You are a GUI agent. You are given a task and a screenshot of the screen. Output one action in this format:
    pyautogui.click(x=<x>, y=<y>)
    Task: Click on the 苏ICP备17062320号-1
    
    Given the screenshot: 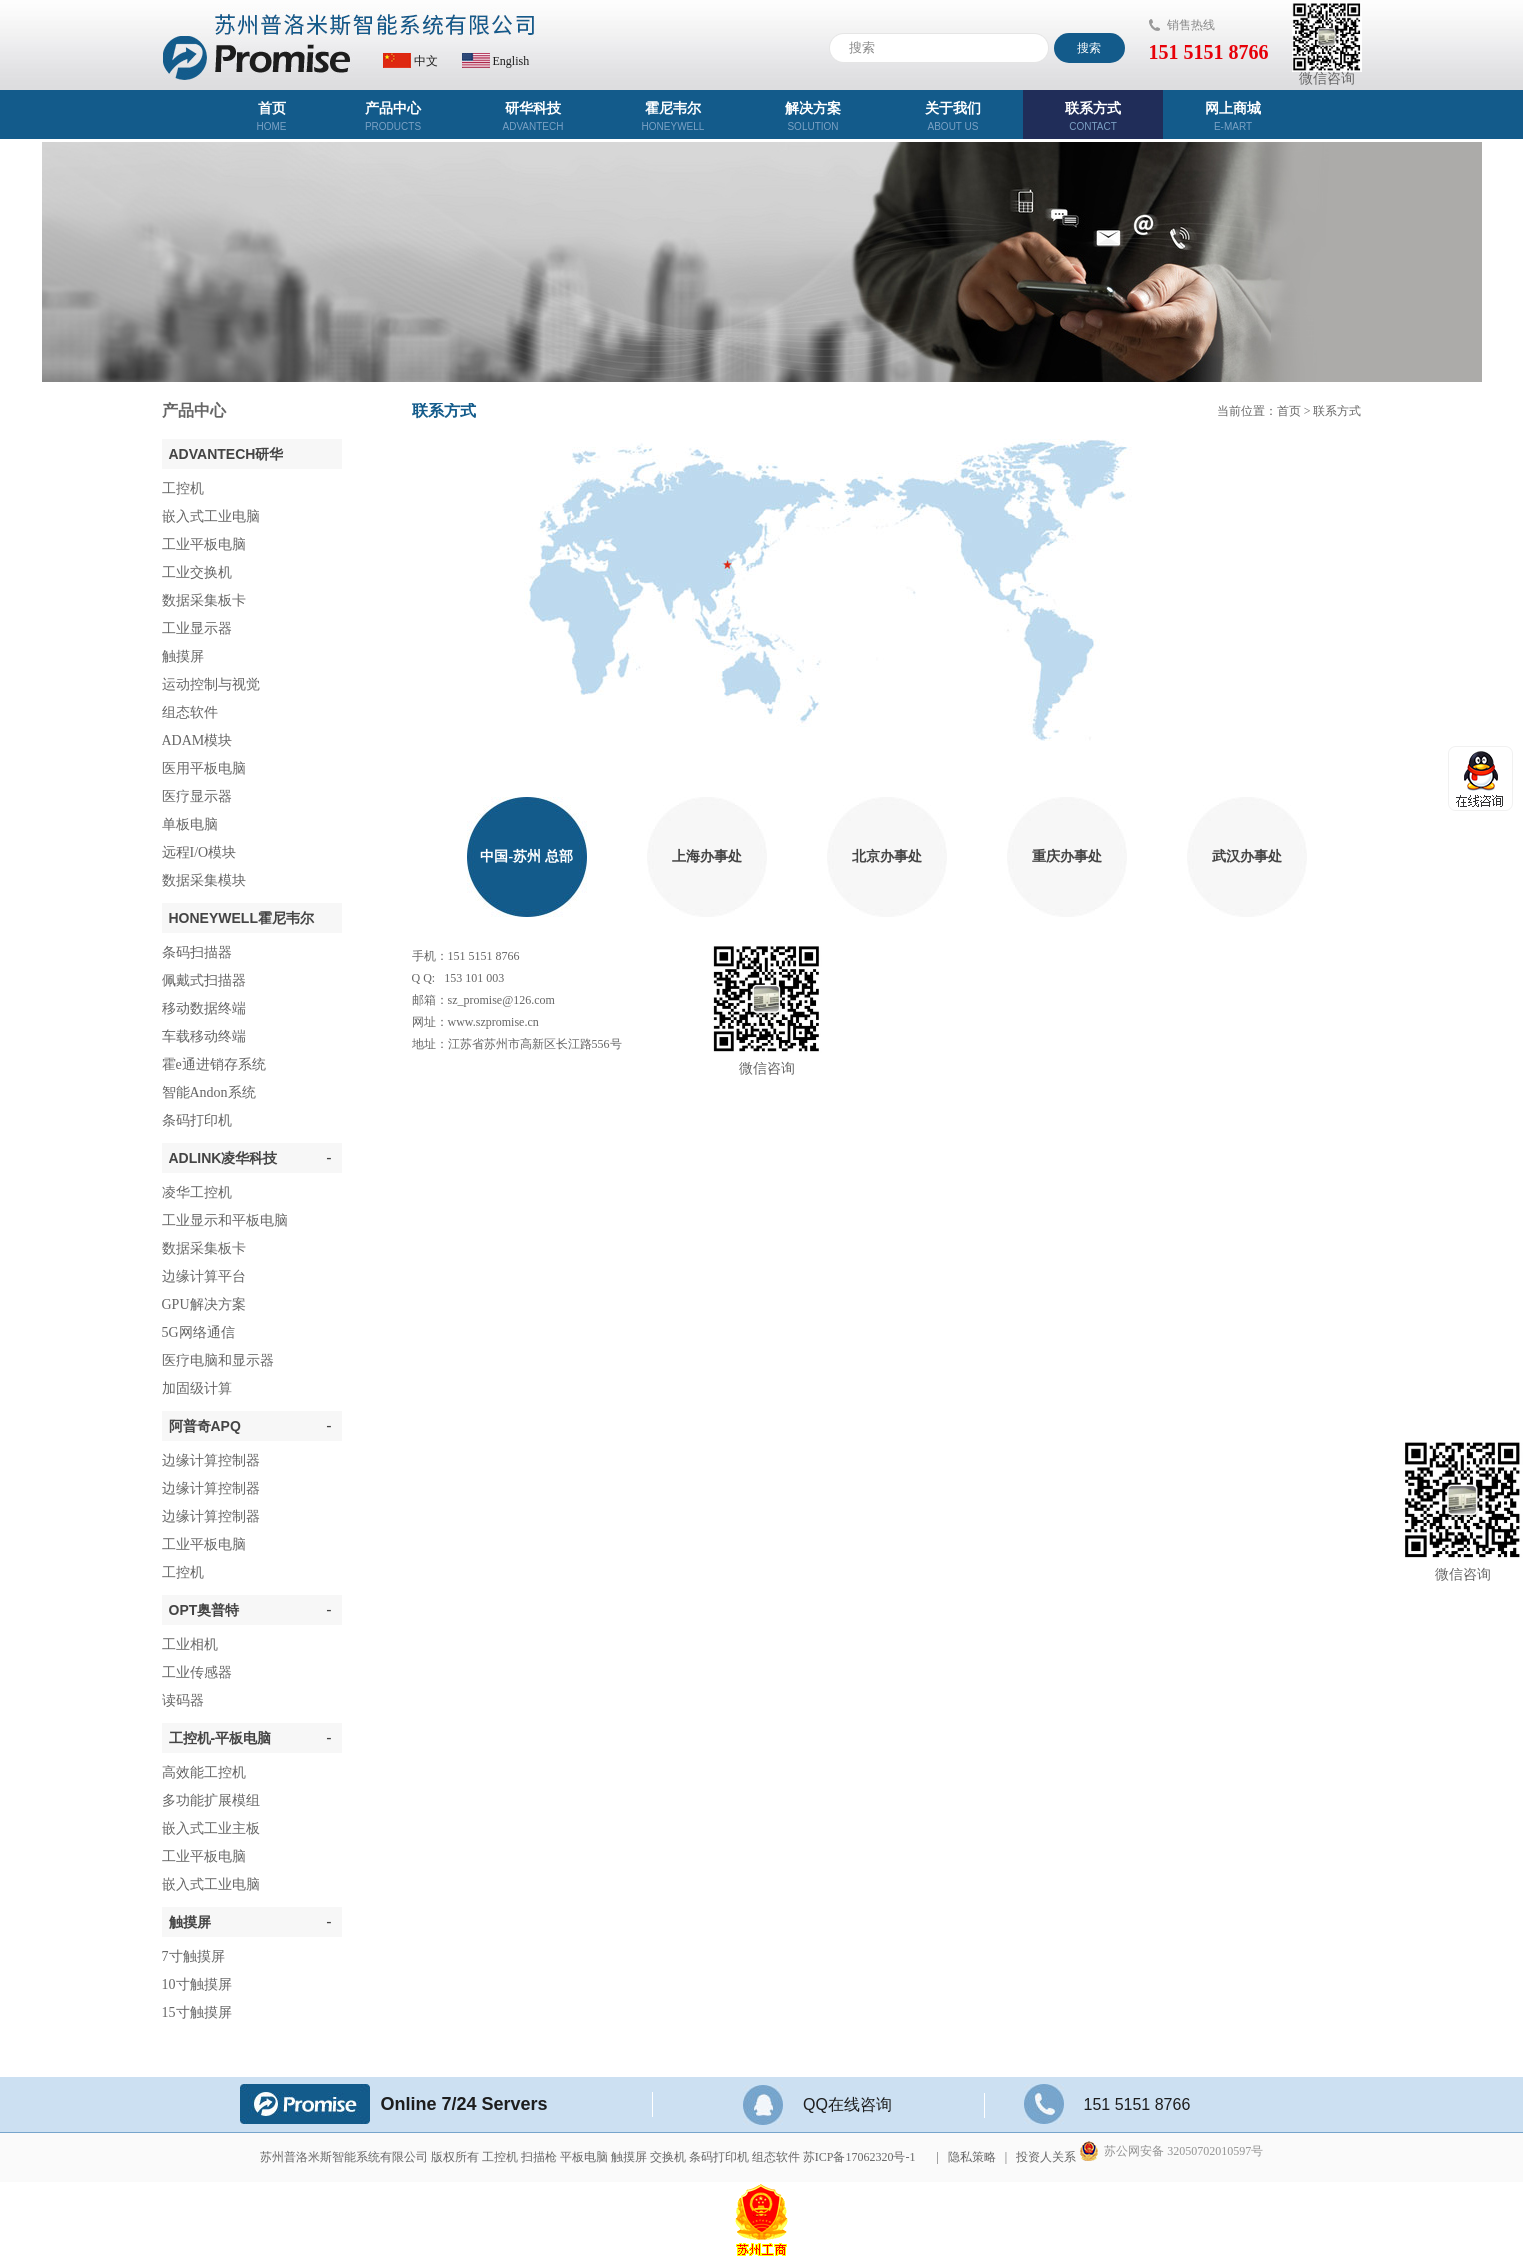 What is the action you would take?
    pyautogui.click(x=859, y=2157)
    